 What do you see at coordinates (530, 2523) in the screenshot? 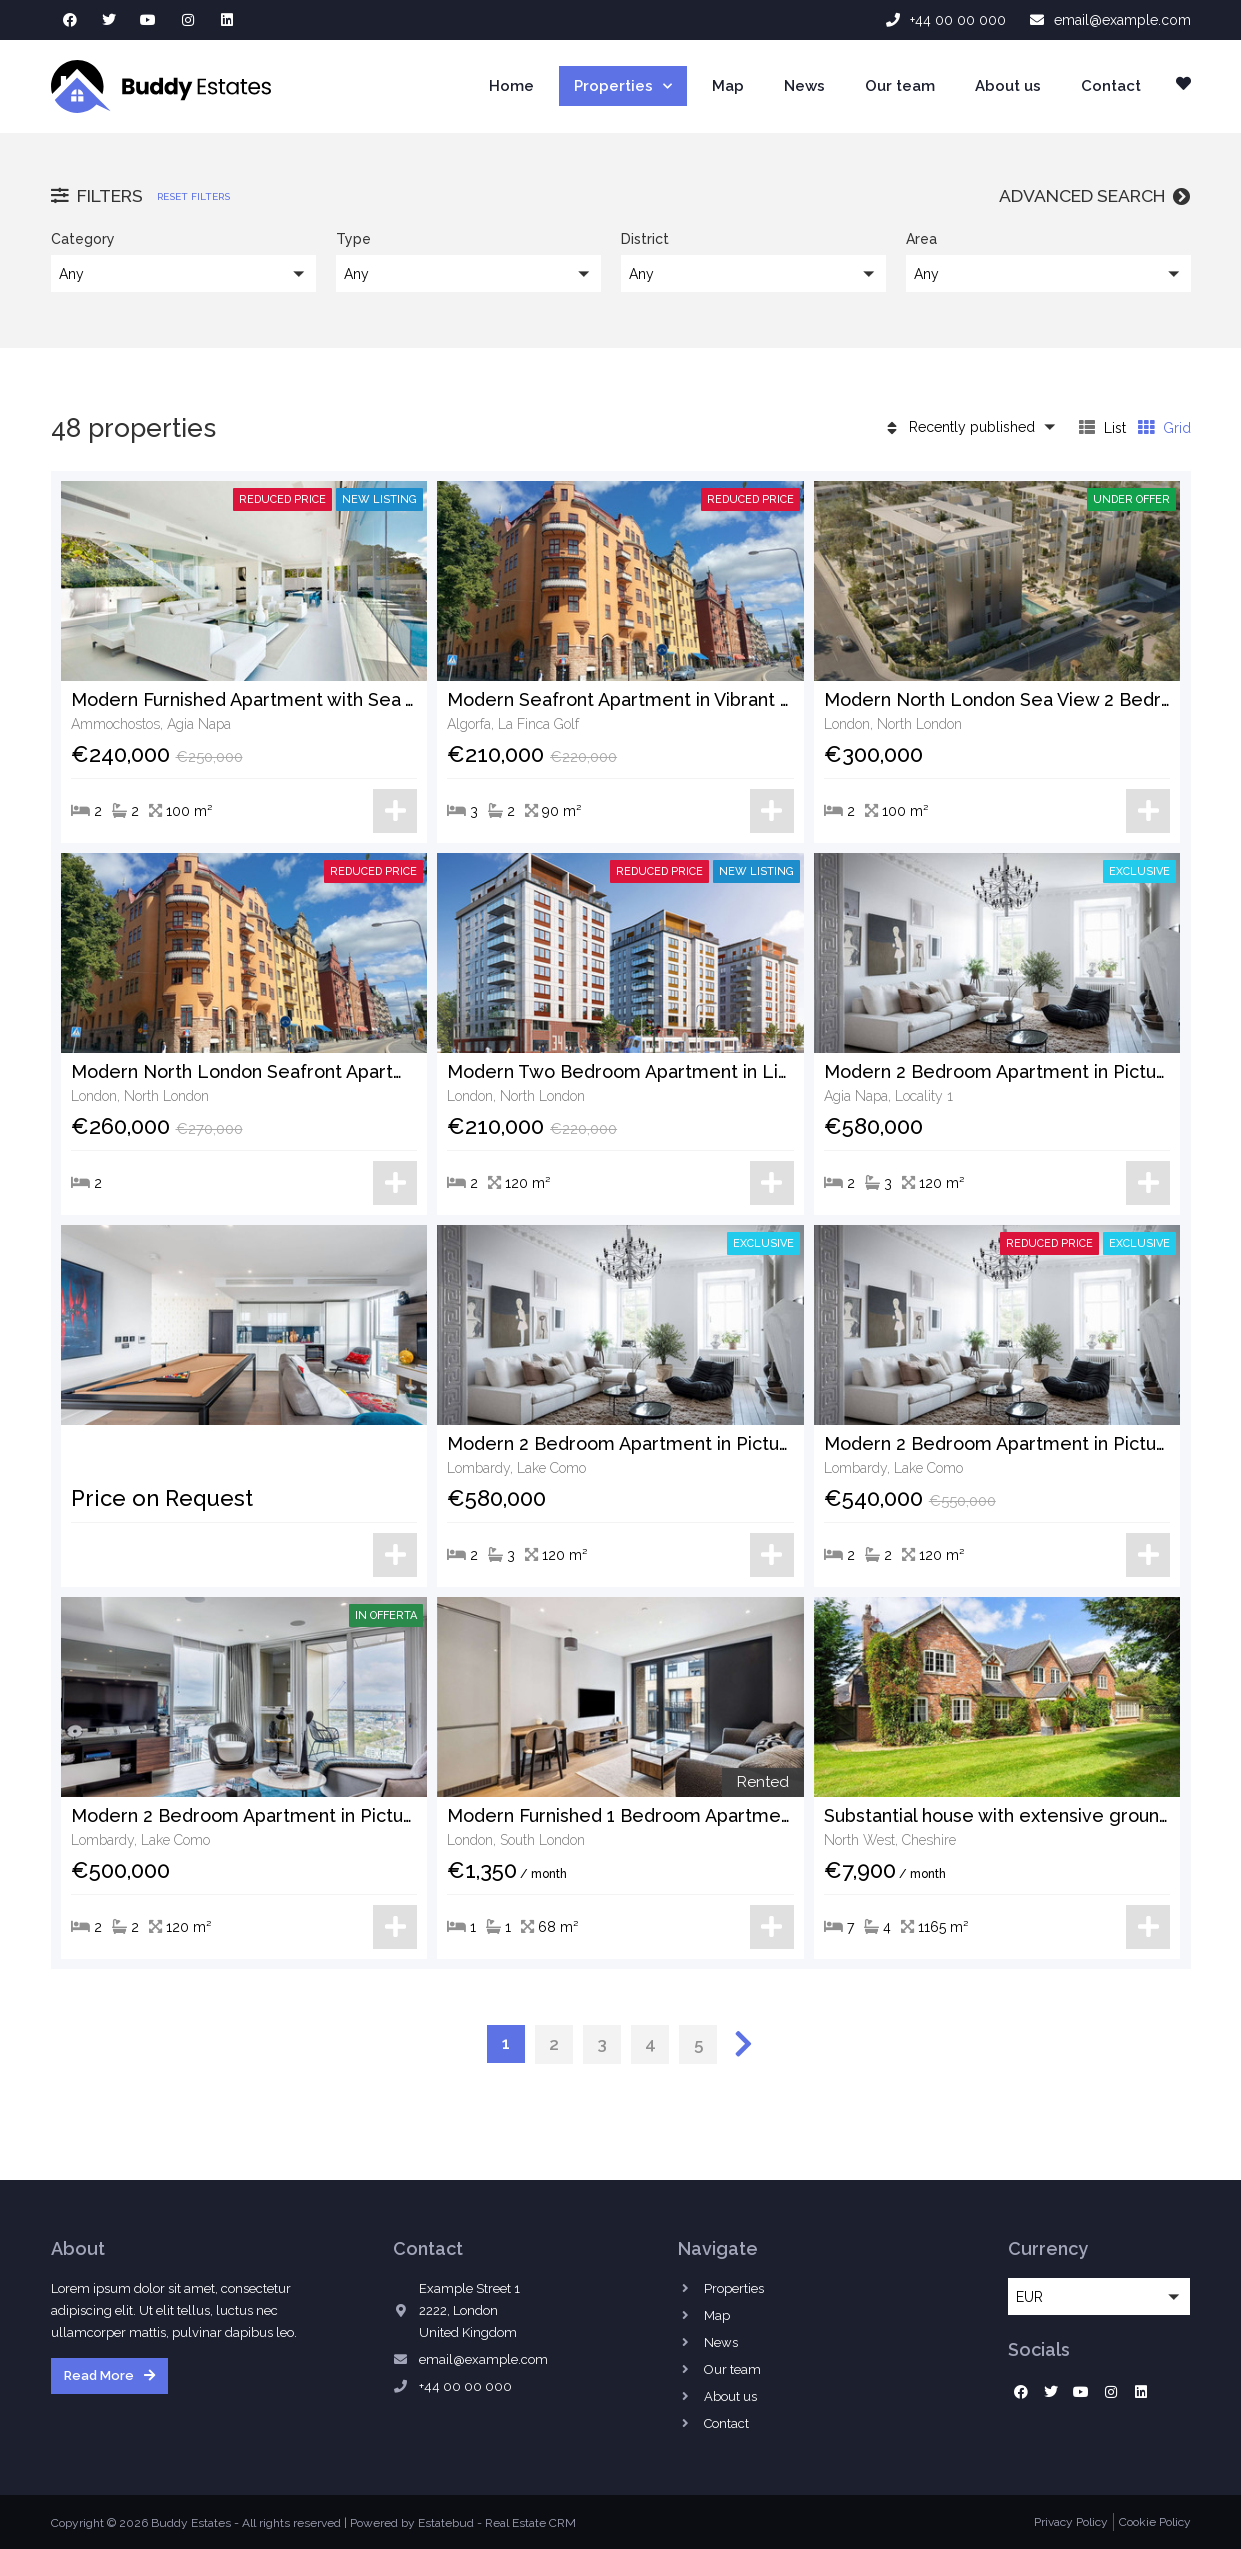
I see `Real Estate CRM` at bounding box center [530, 2523].